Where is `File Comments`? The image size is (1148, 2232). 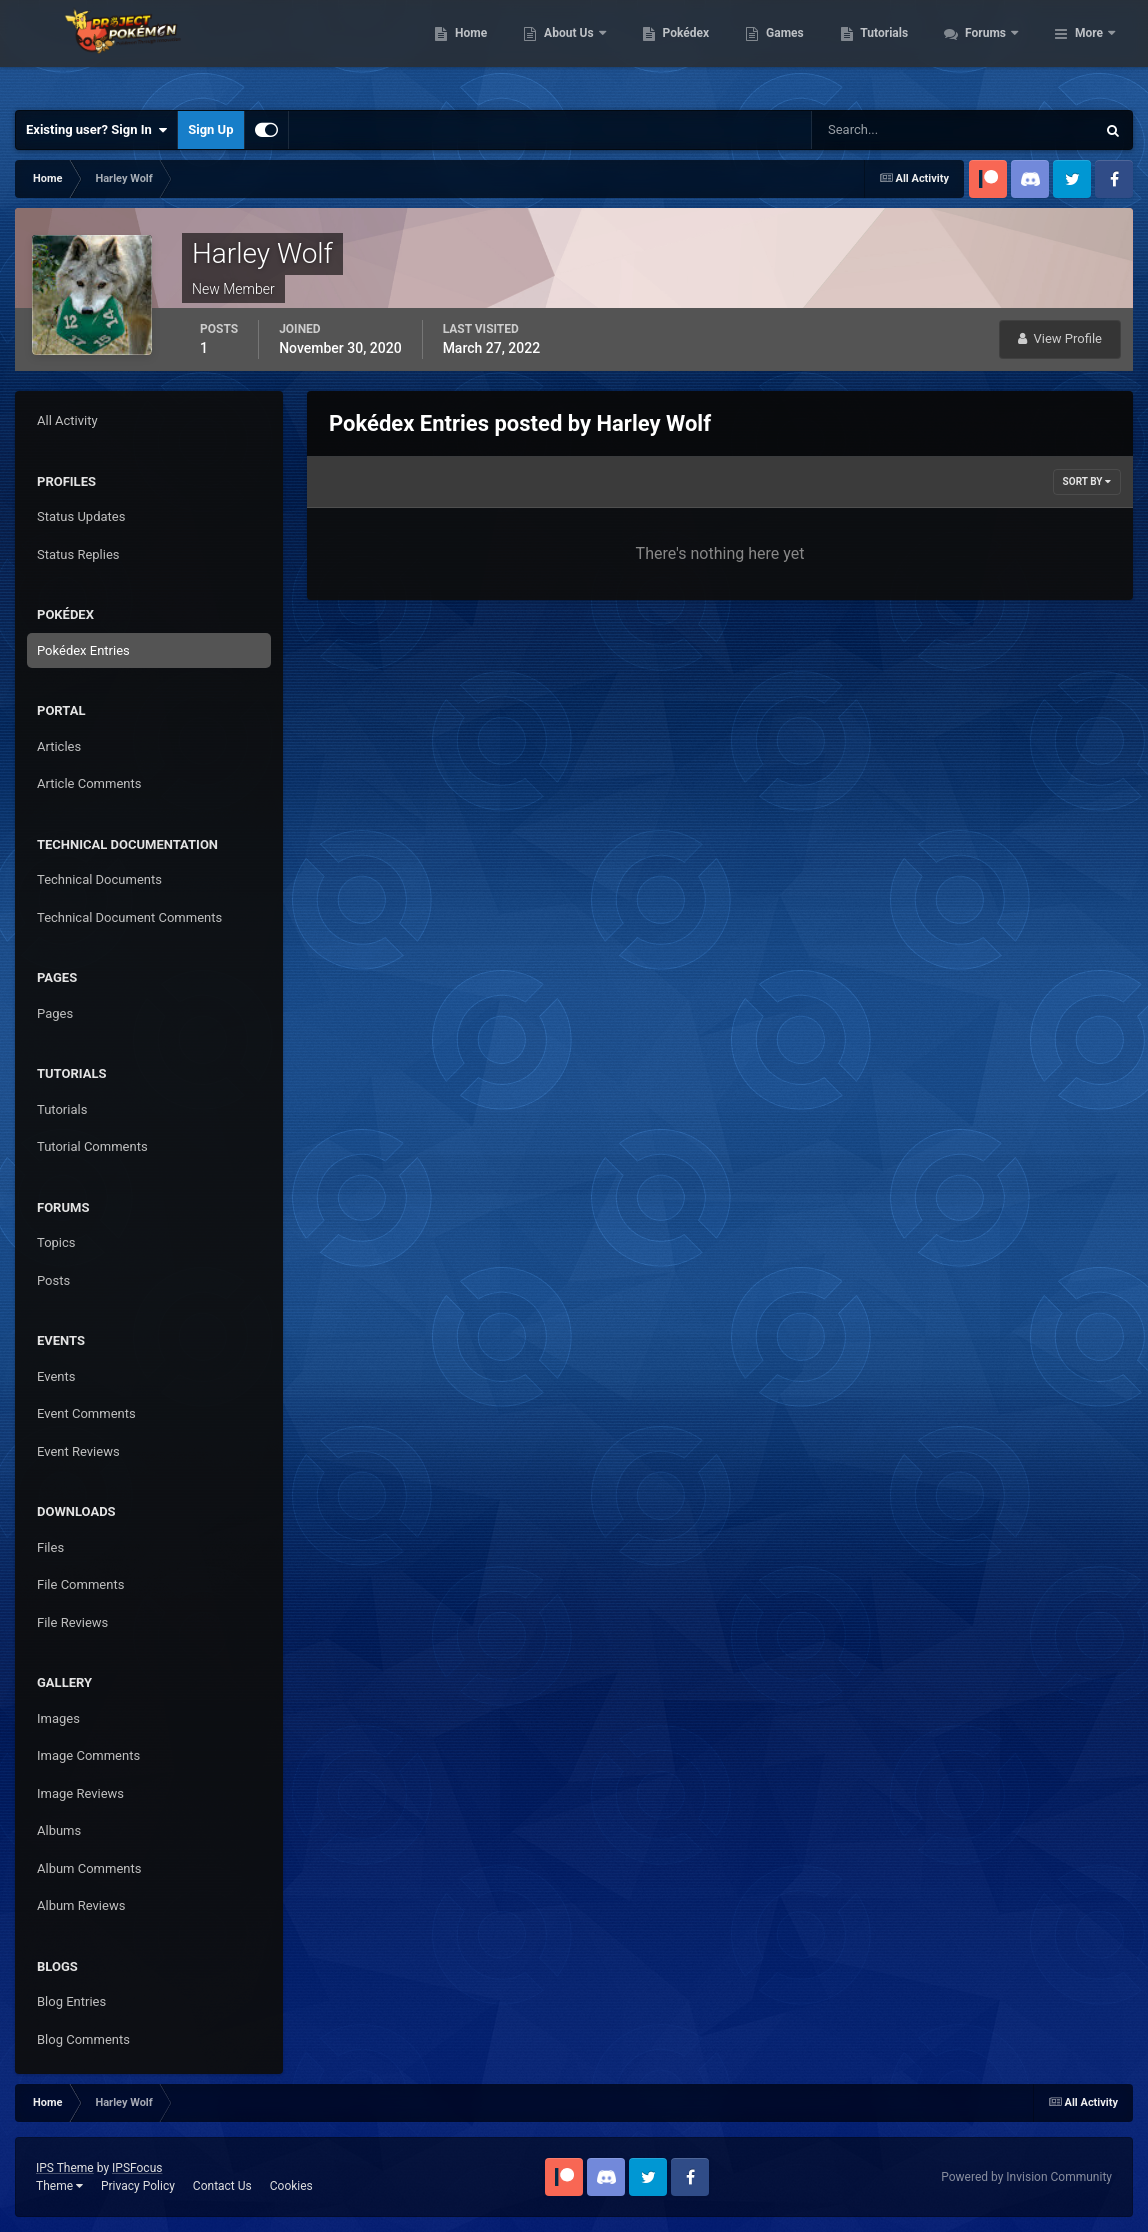 File Comments is located at coordinates (80, 1584).